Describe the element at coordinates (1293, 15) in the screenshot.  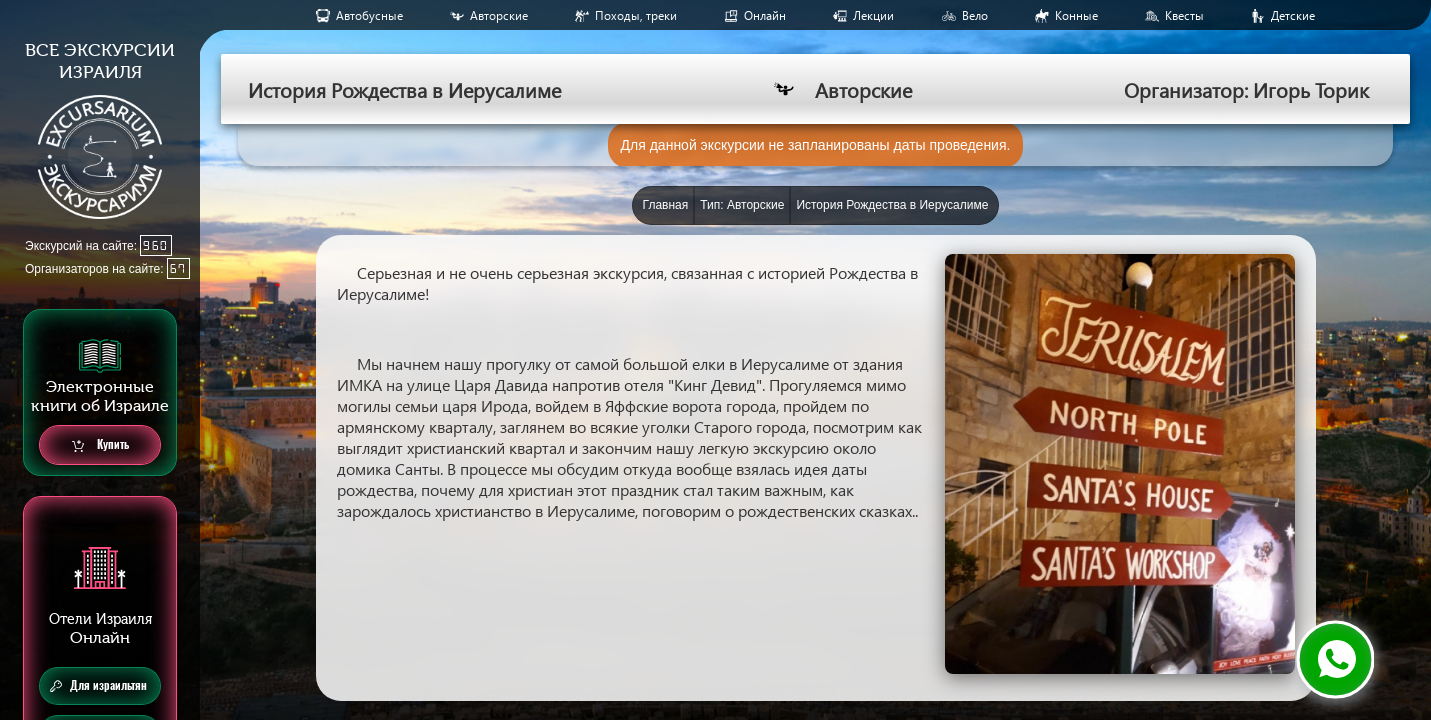
I see `Детские` at that location.